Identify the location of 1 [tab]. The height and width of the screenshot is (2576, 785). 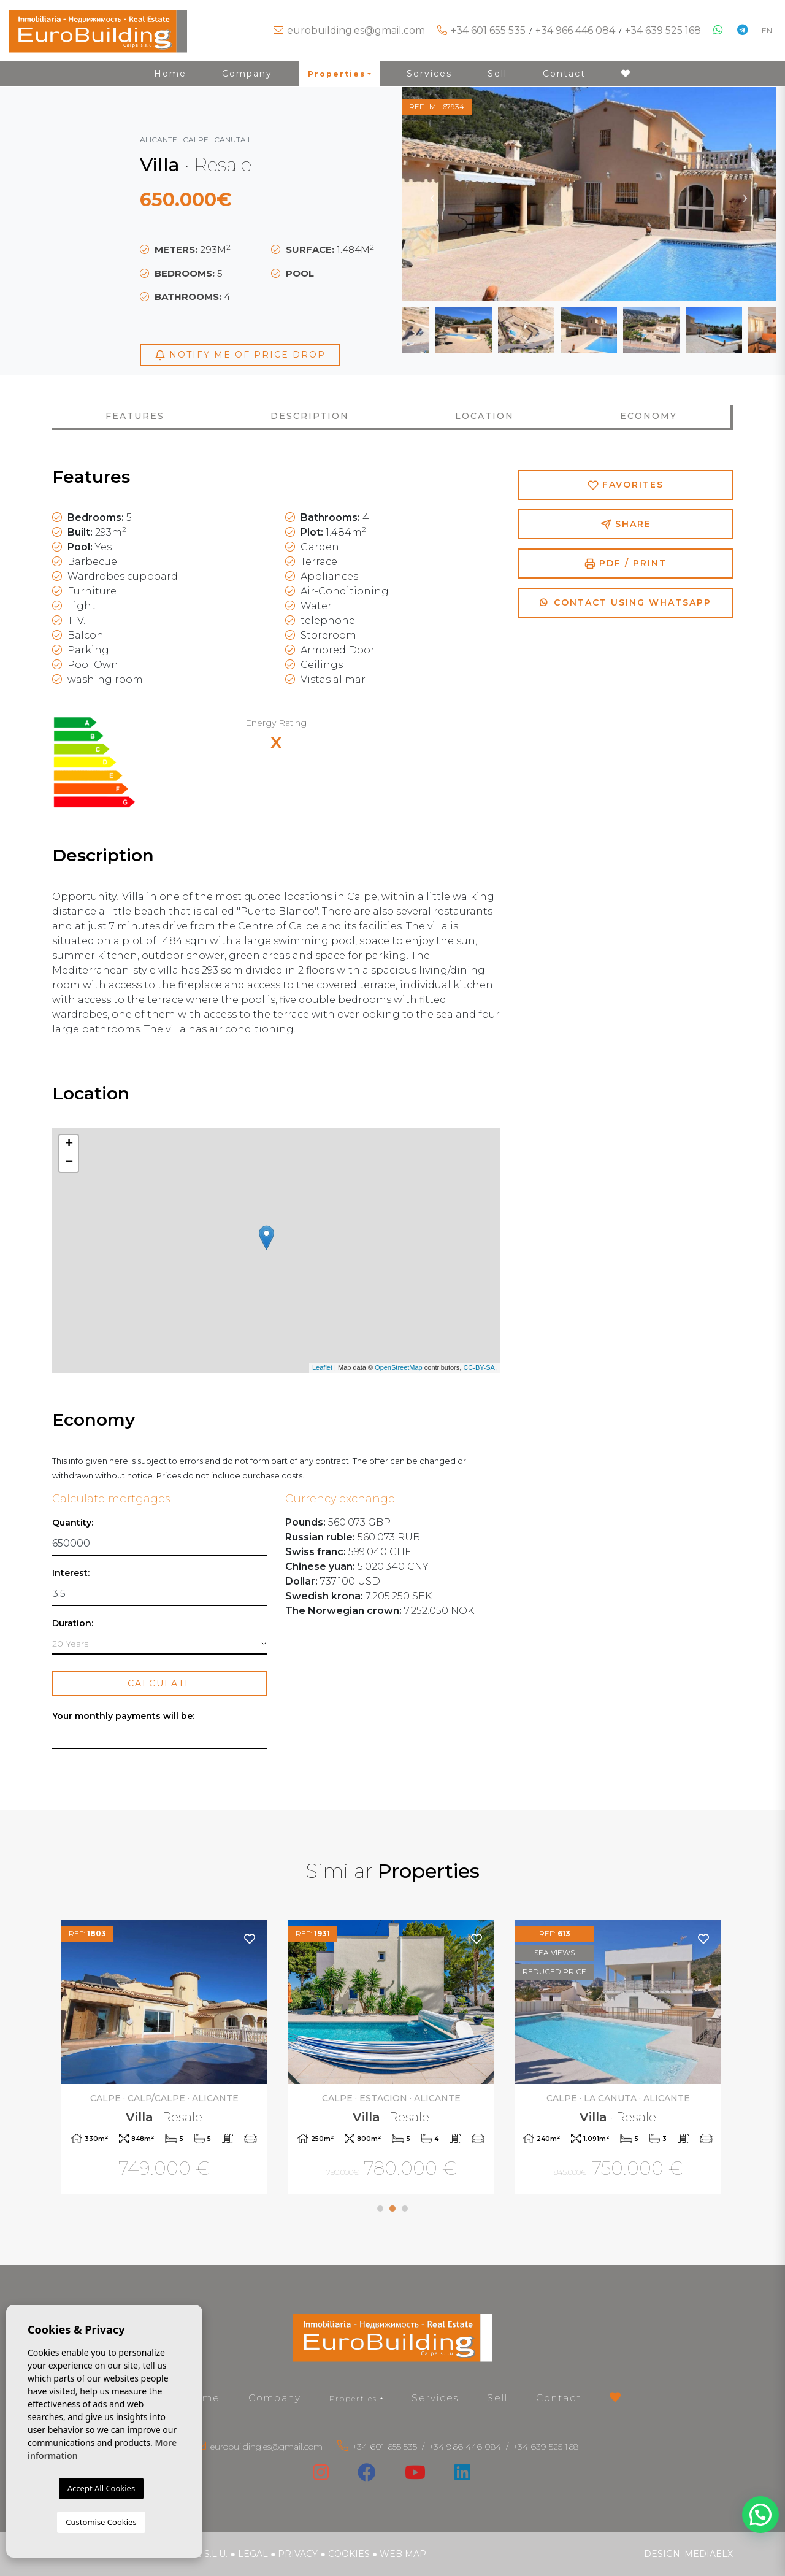
(380, 2208).